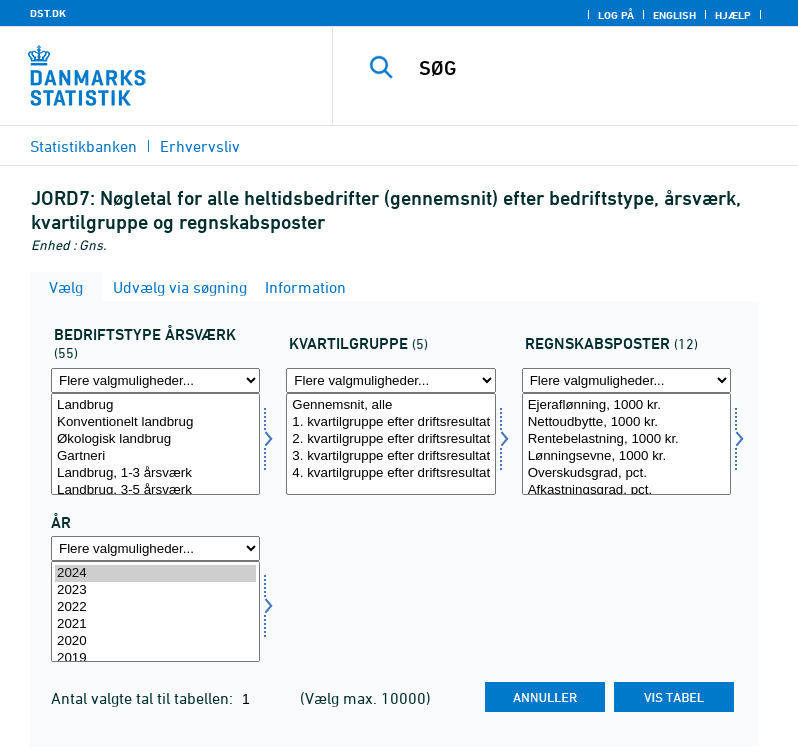  I want to click on [Vælg regnskposter], so click(626, 444).